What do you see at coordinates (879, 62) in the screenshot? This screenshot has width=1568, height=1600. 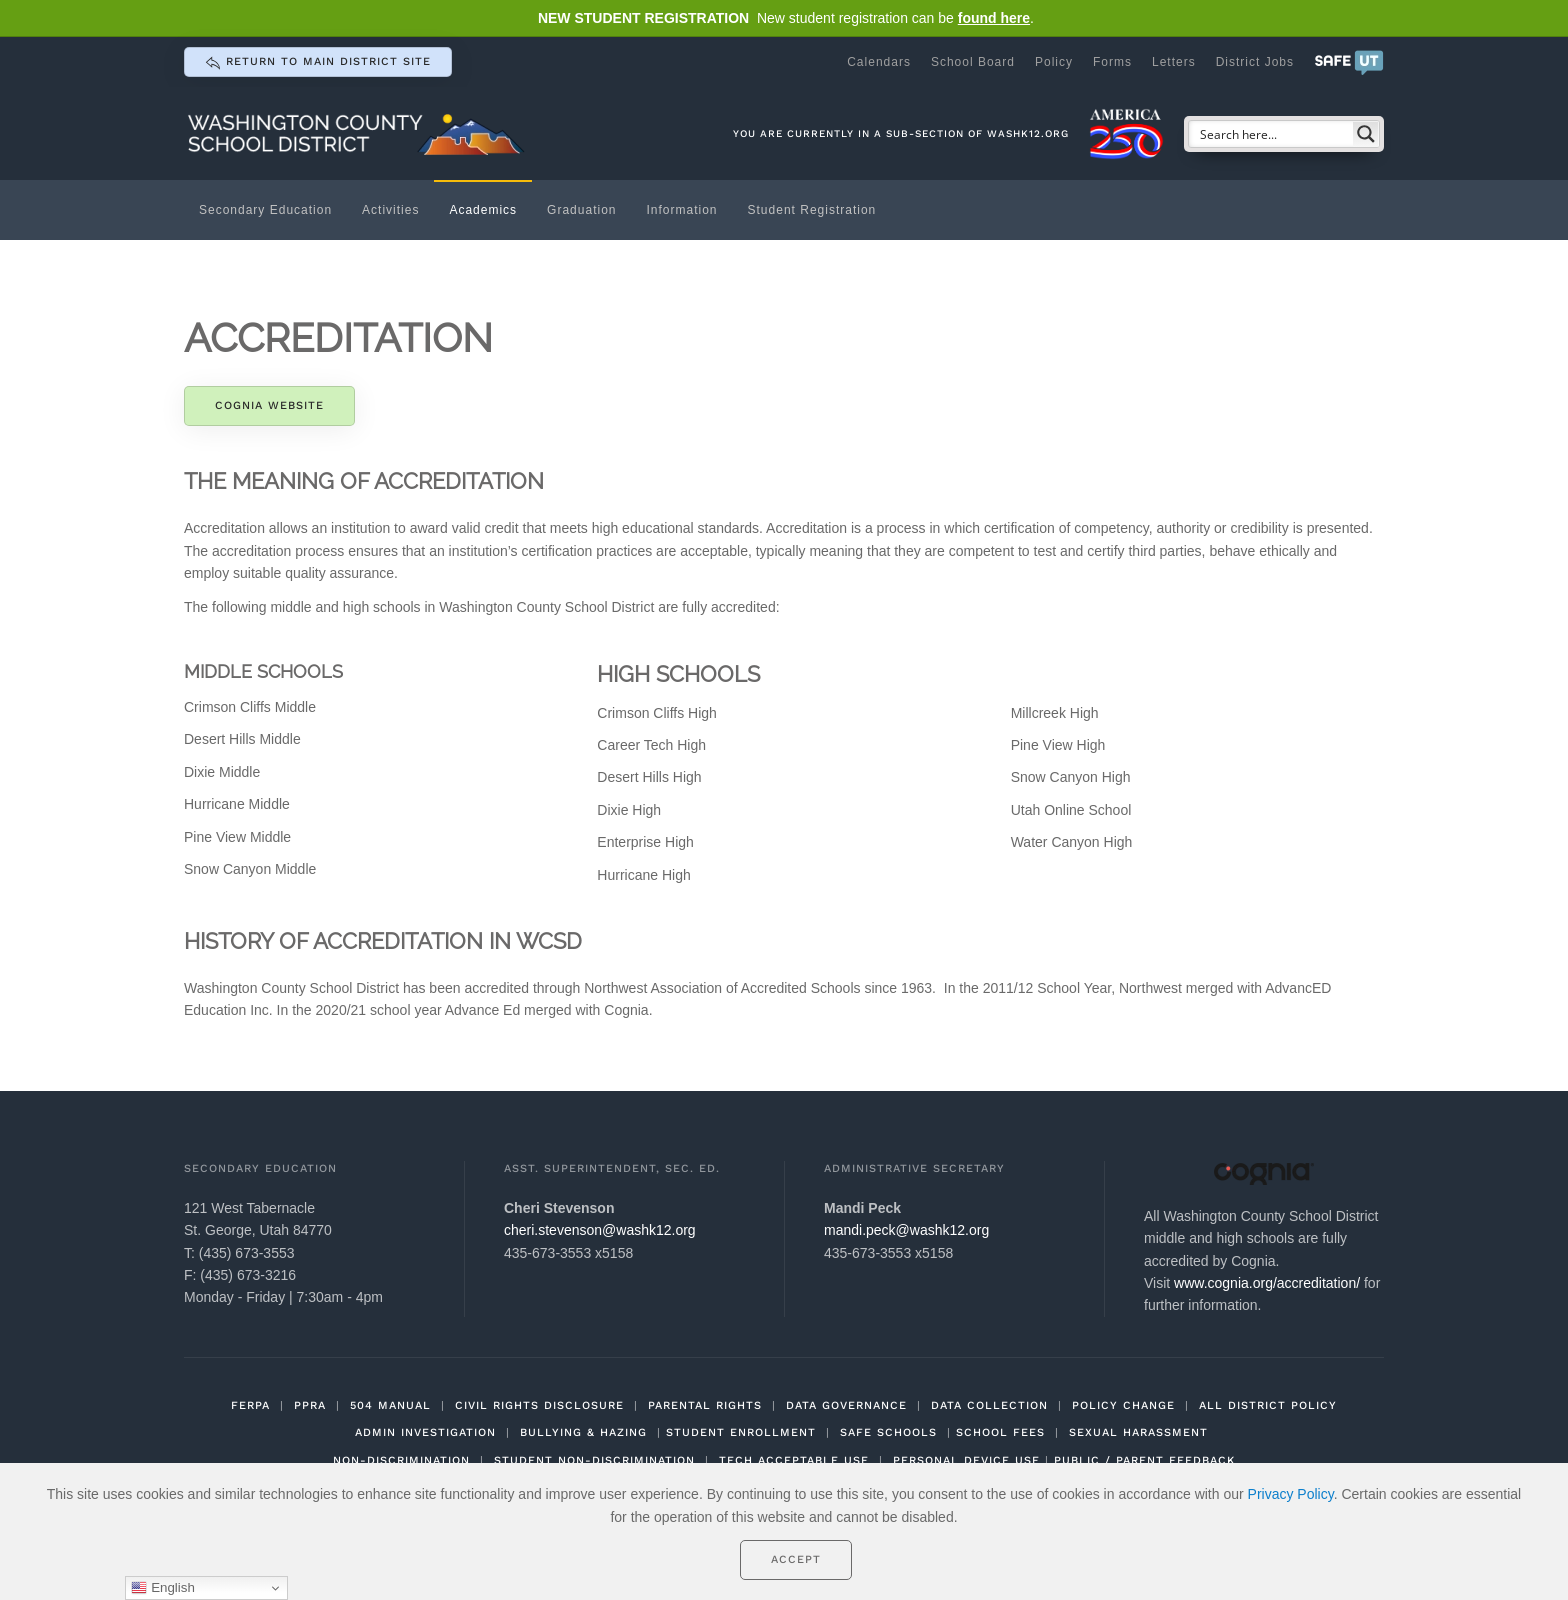 I see `Calendars` at bounding box center [879, 62].